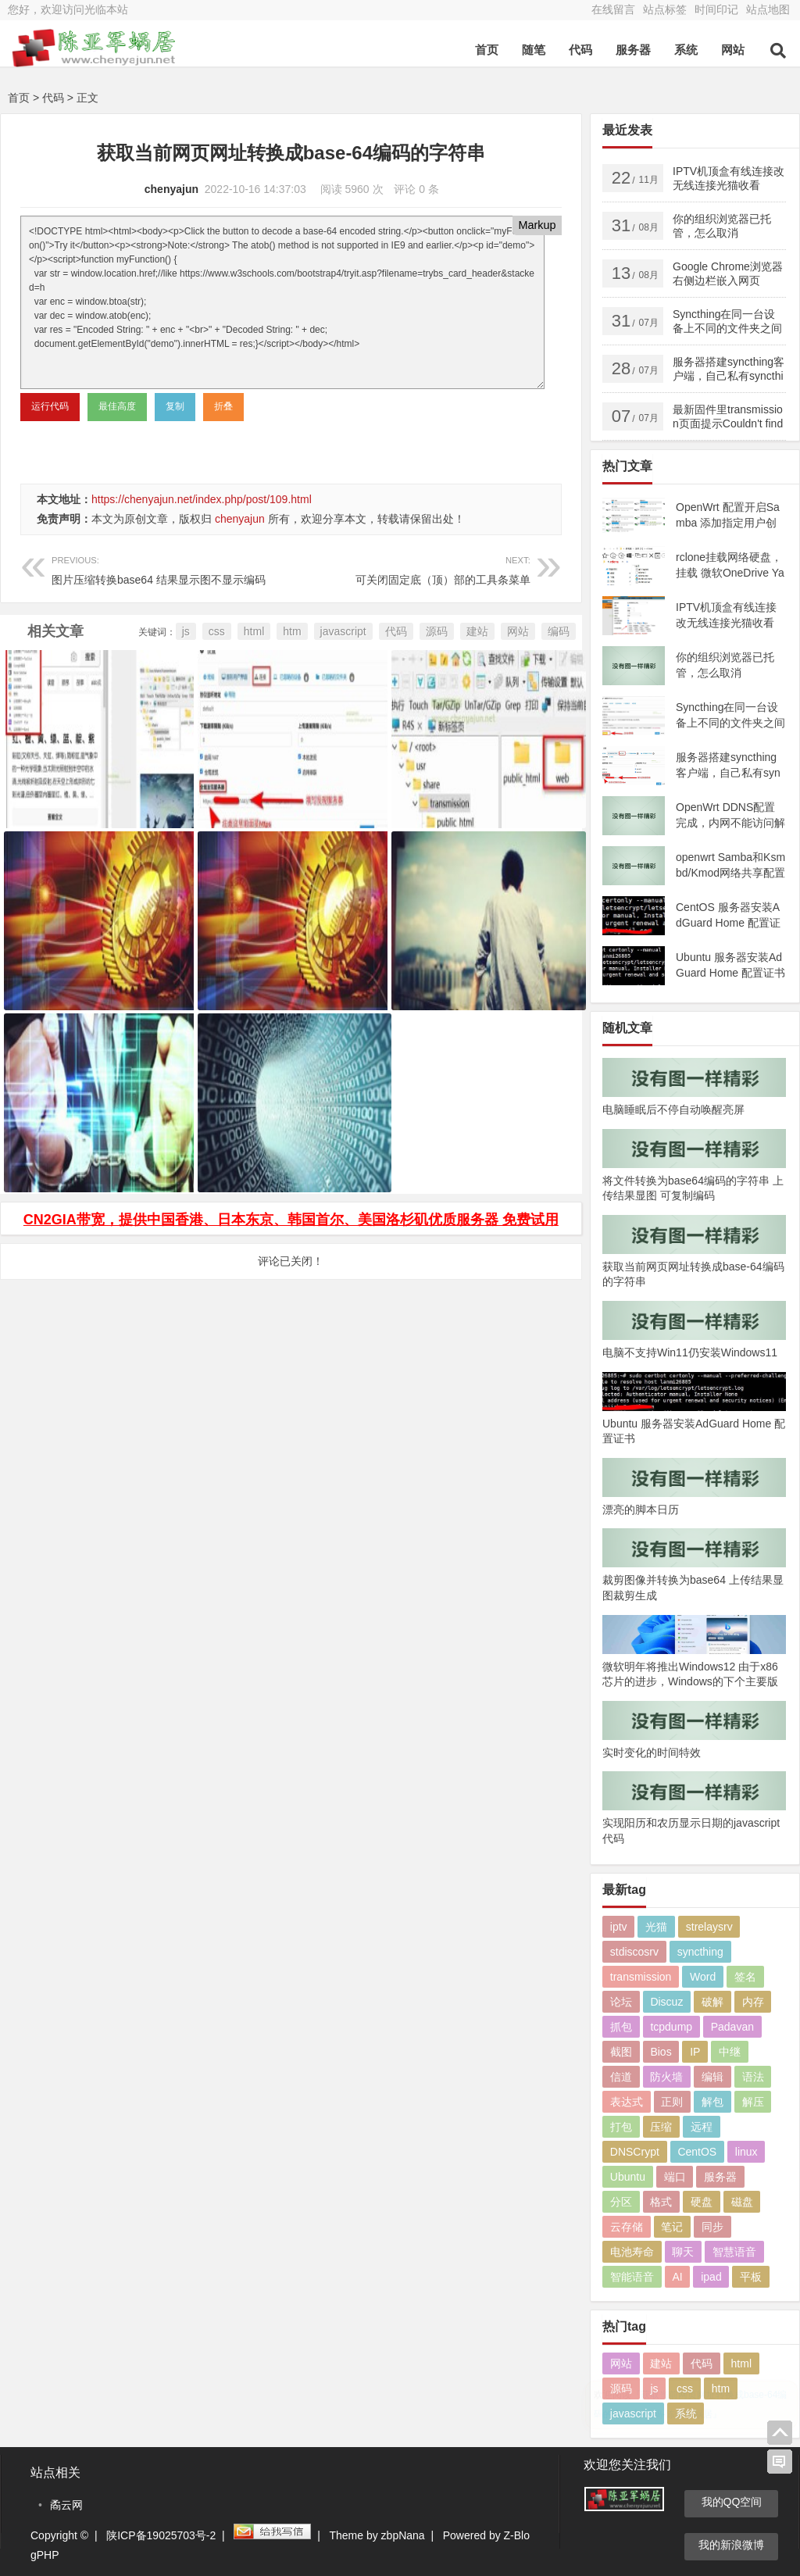 The image size is (800, 2576). What do you see at coordinates (683, 2252) in the screenshot?
I see `聊天` at bounding box center [683, 2252].